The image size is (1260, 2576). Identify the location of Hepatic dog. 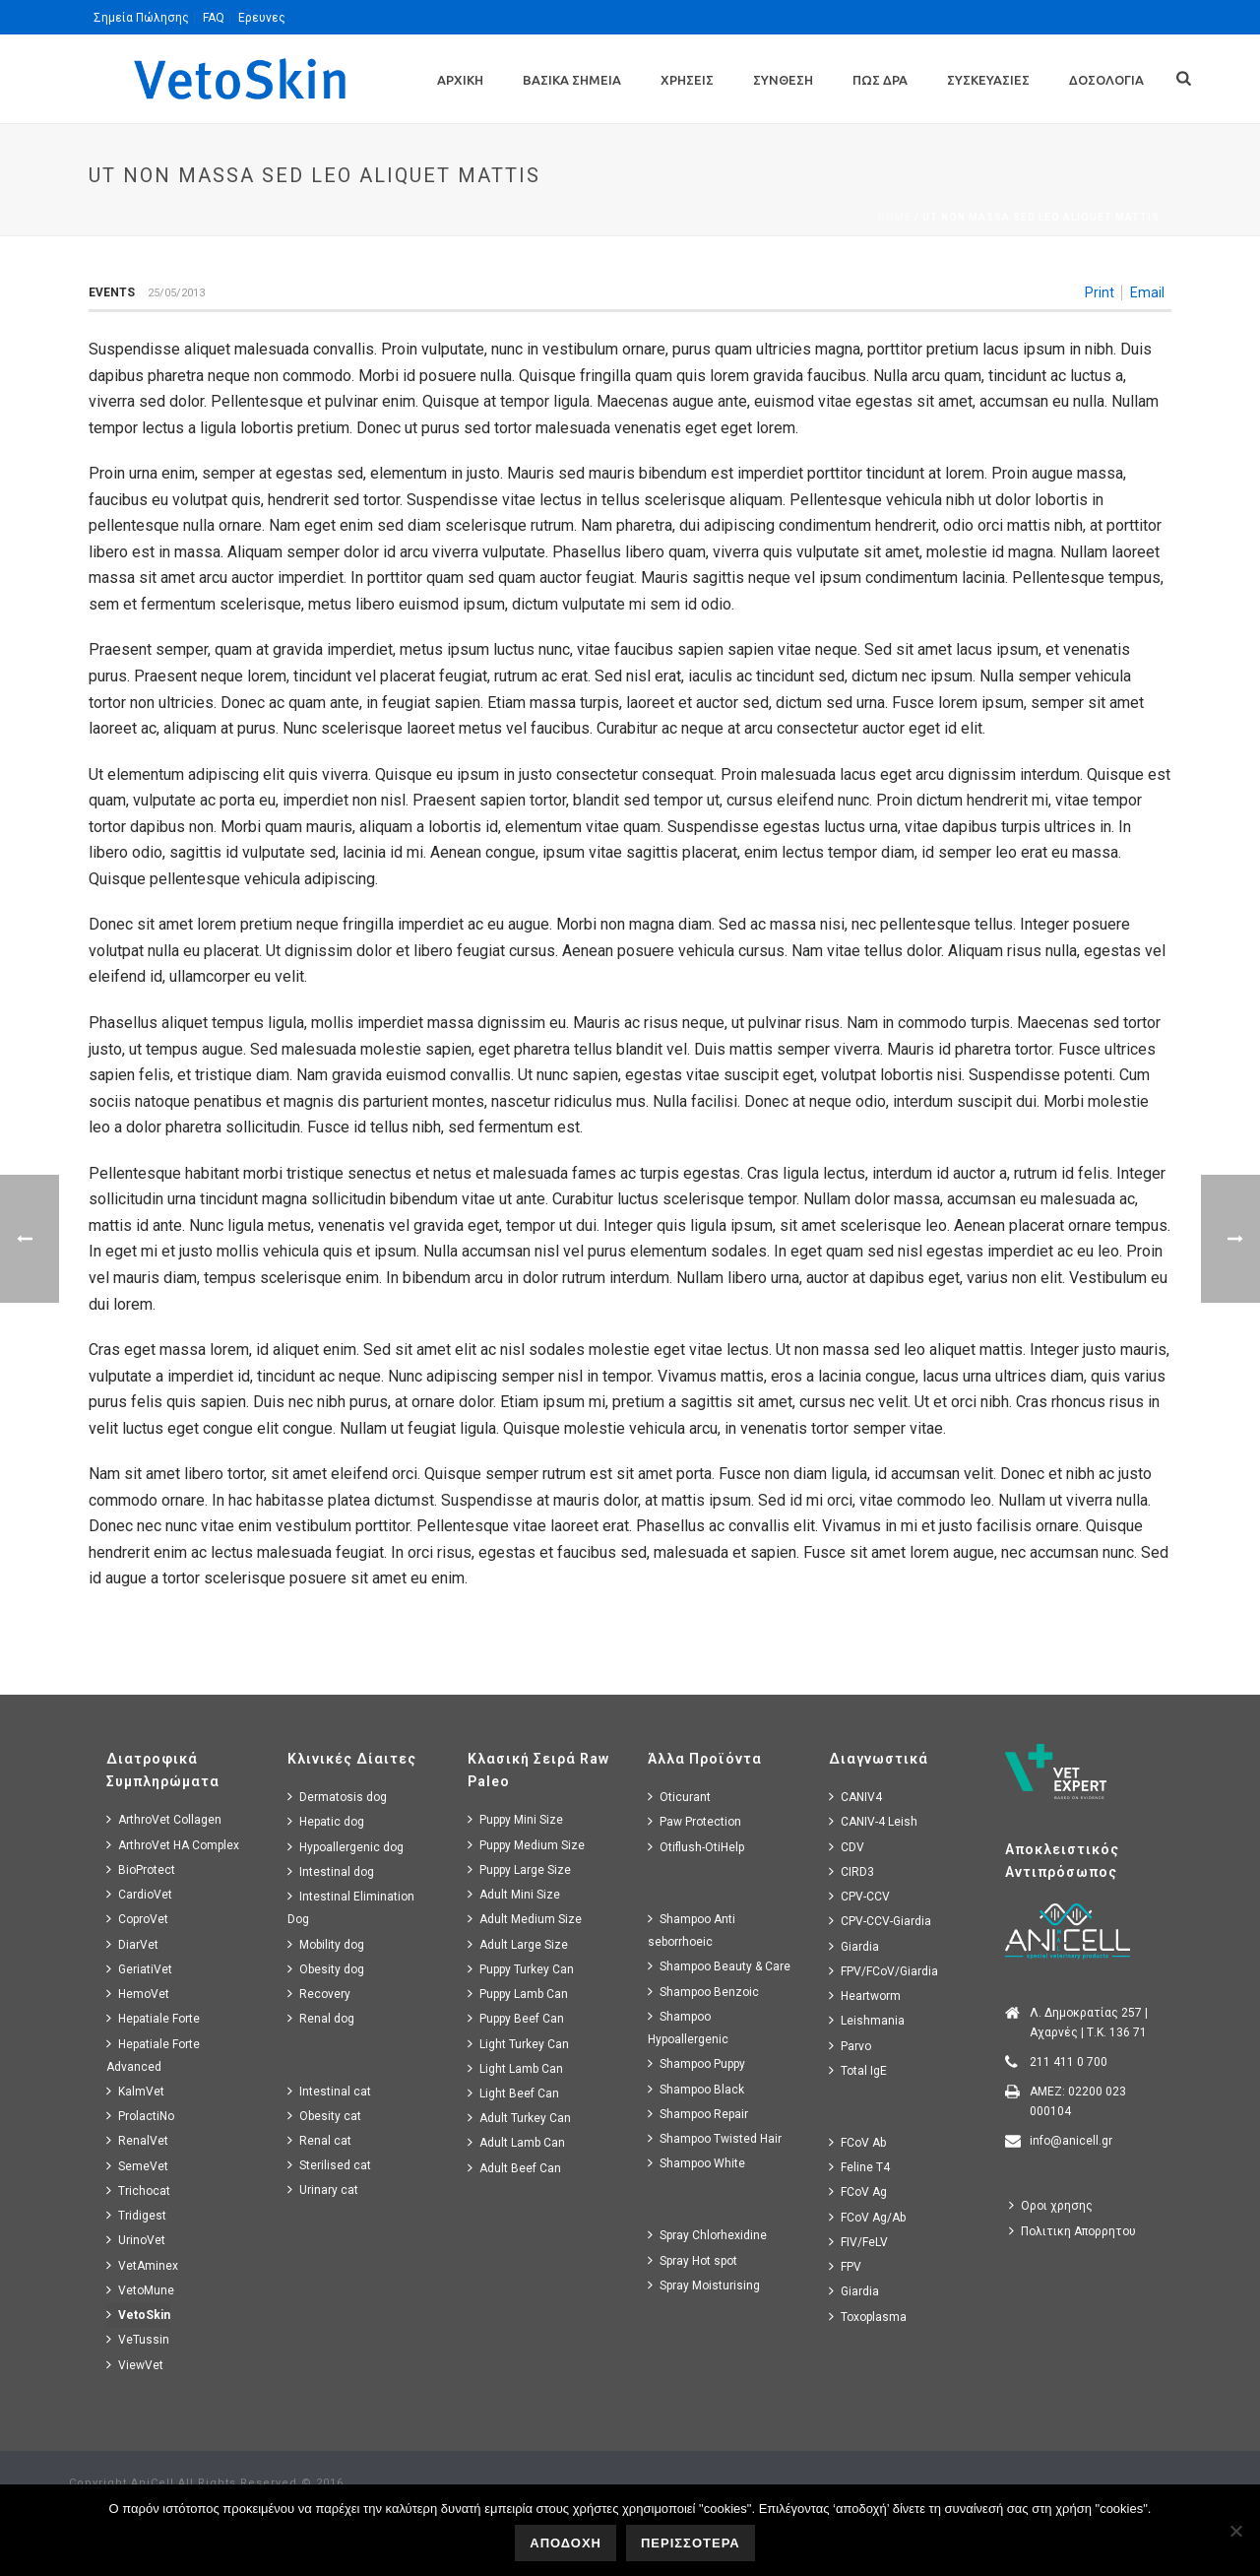
(325, 1821).